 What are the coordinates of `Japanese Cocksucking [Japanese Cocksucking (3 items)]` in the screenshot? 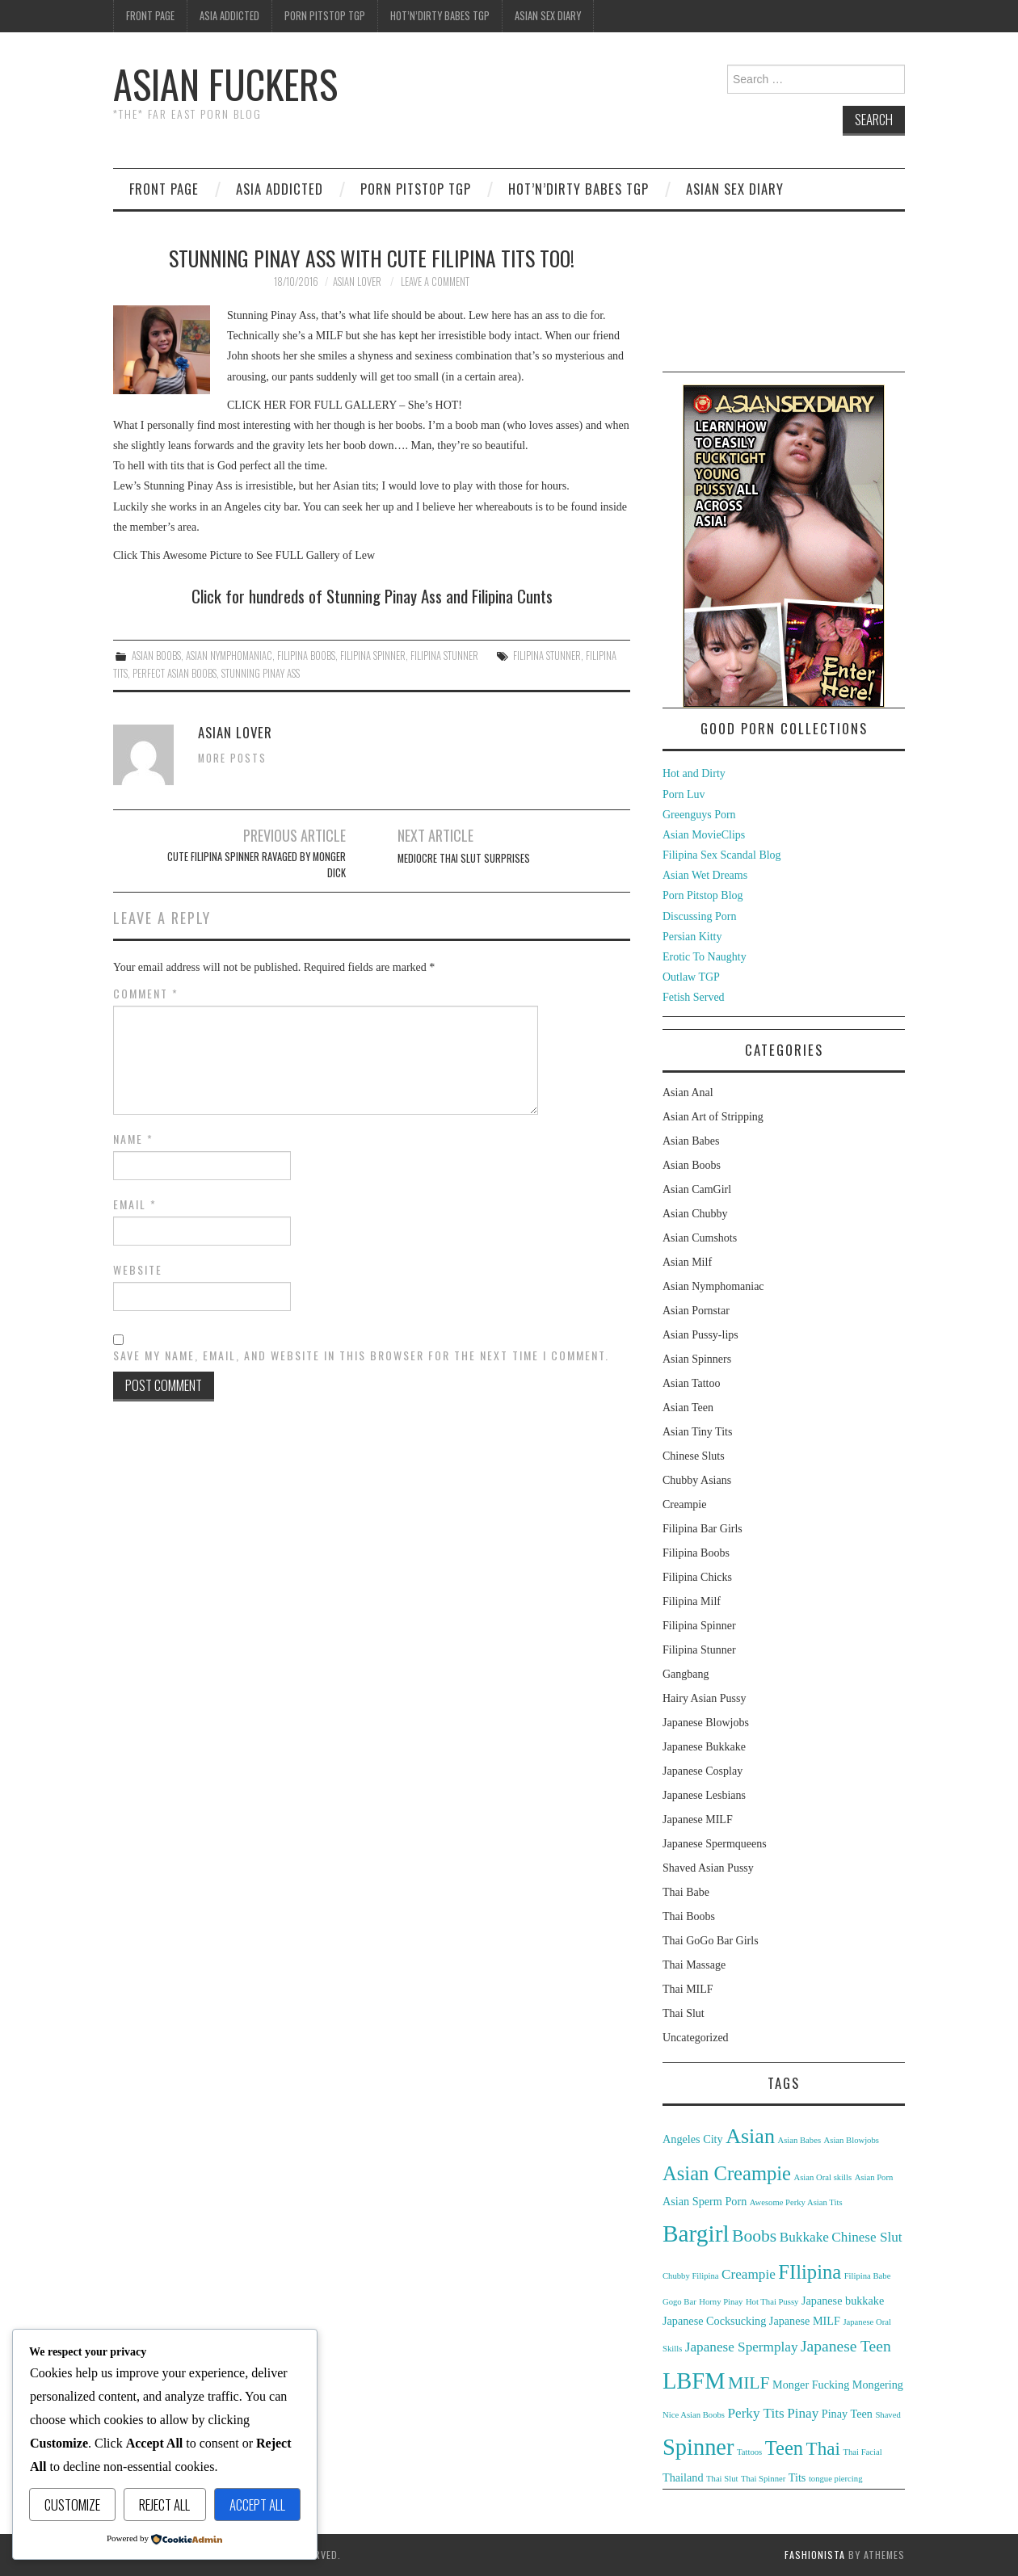 It's located at (714, 2320).